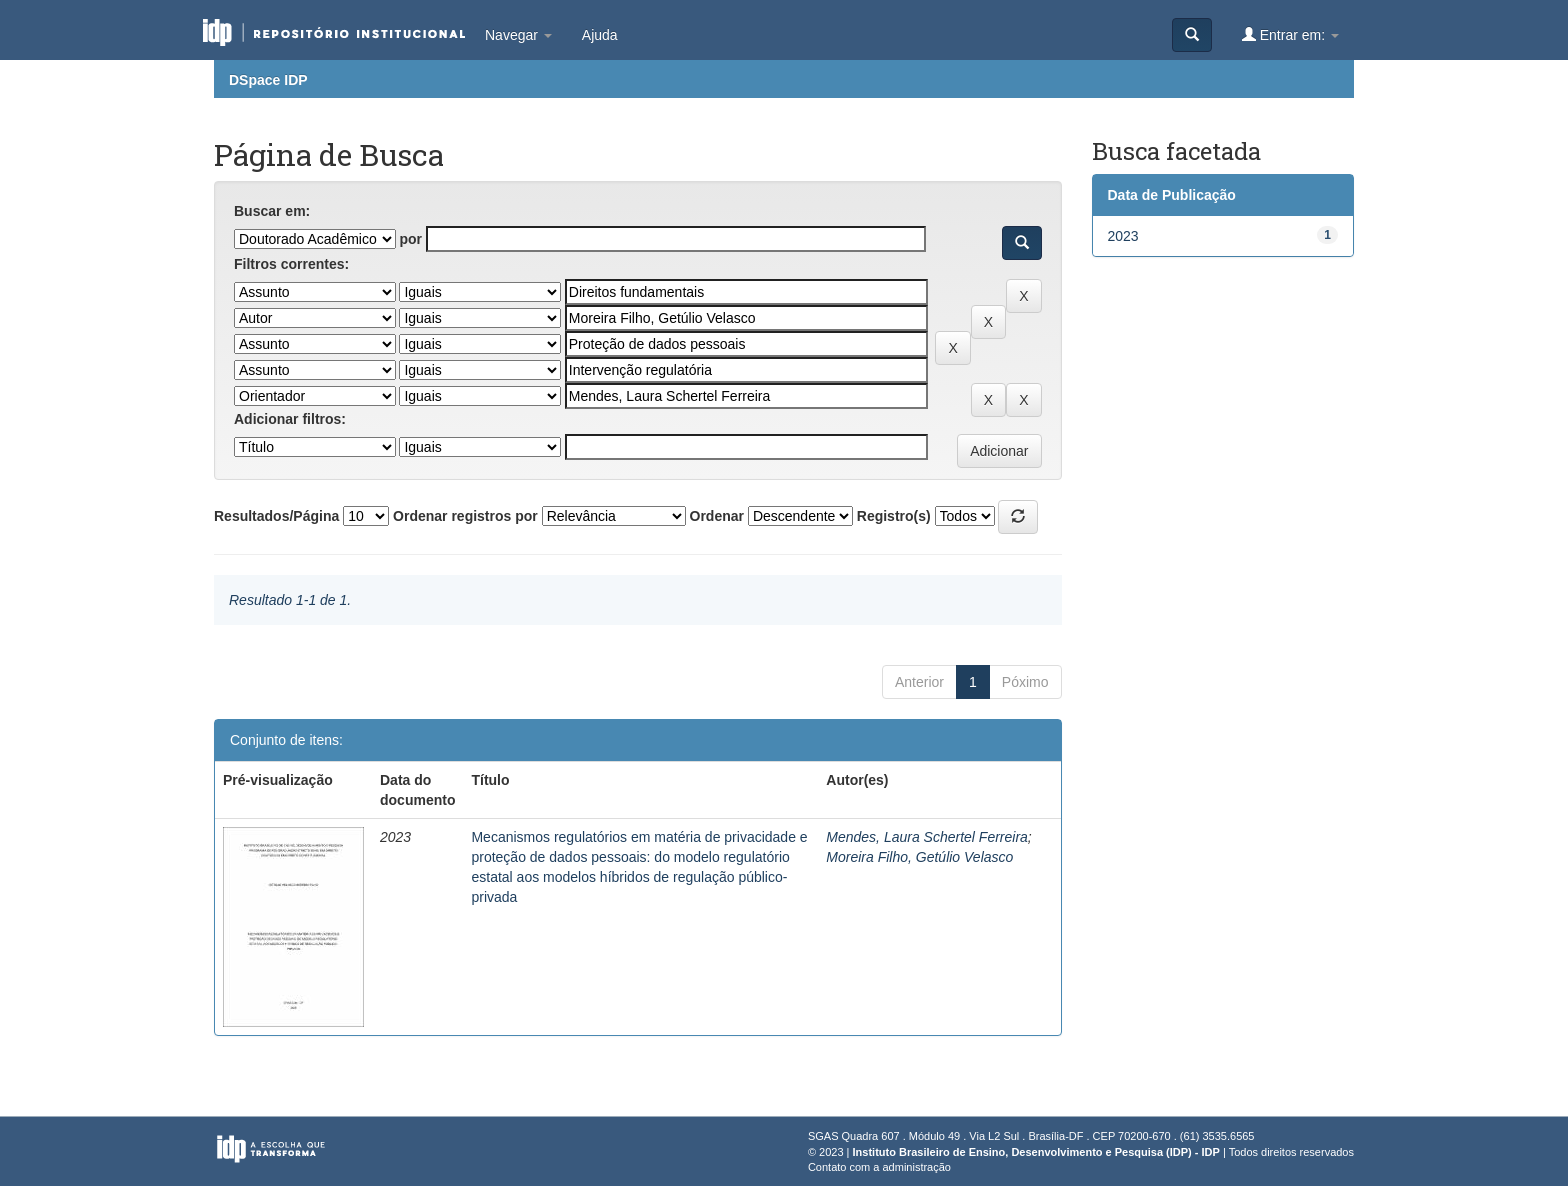  What do you see at coordinates (518, 35) in the screenshot?
I see `Navegar` at bounding box center [518, 35].